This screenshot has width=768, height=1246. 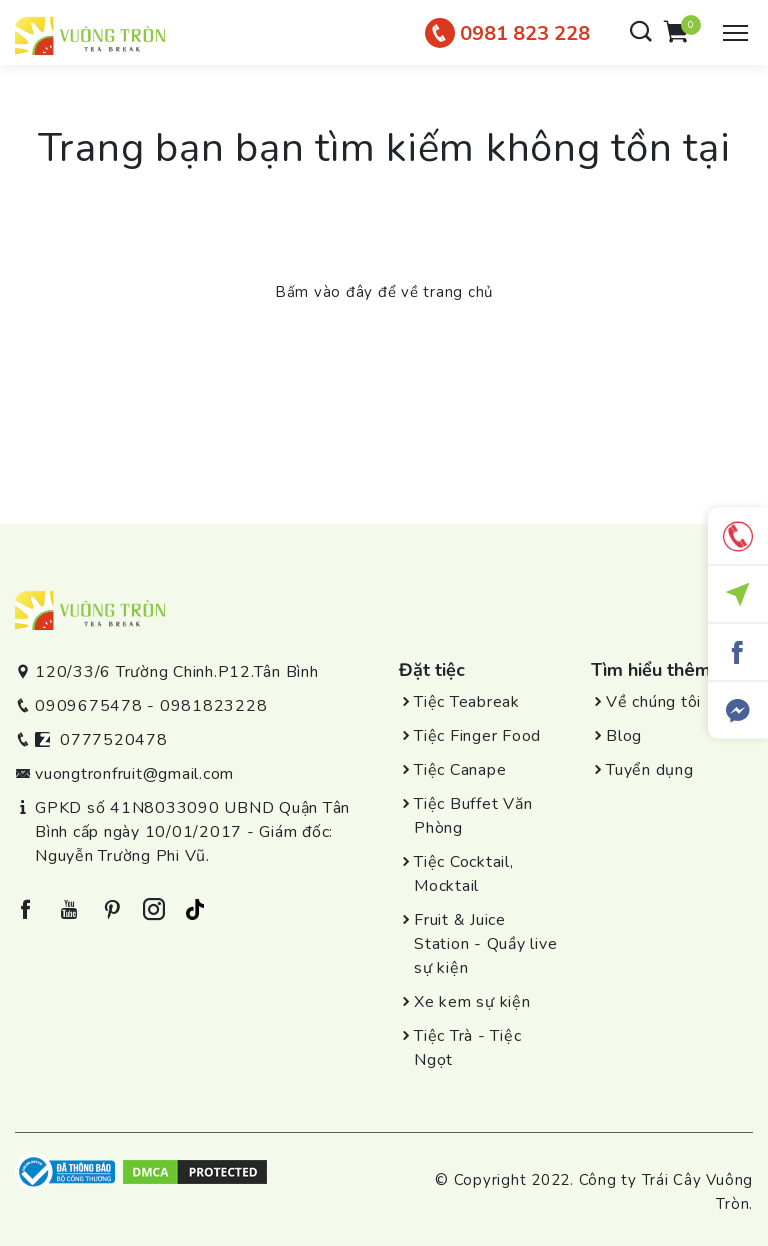 What do you see at coordinates (134, 774) in the screenshot?
I see `vuongtronfruit@gmail.com` at bounding box center [134, 774].